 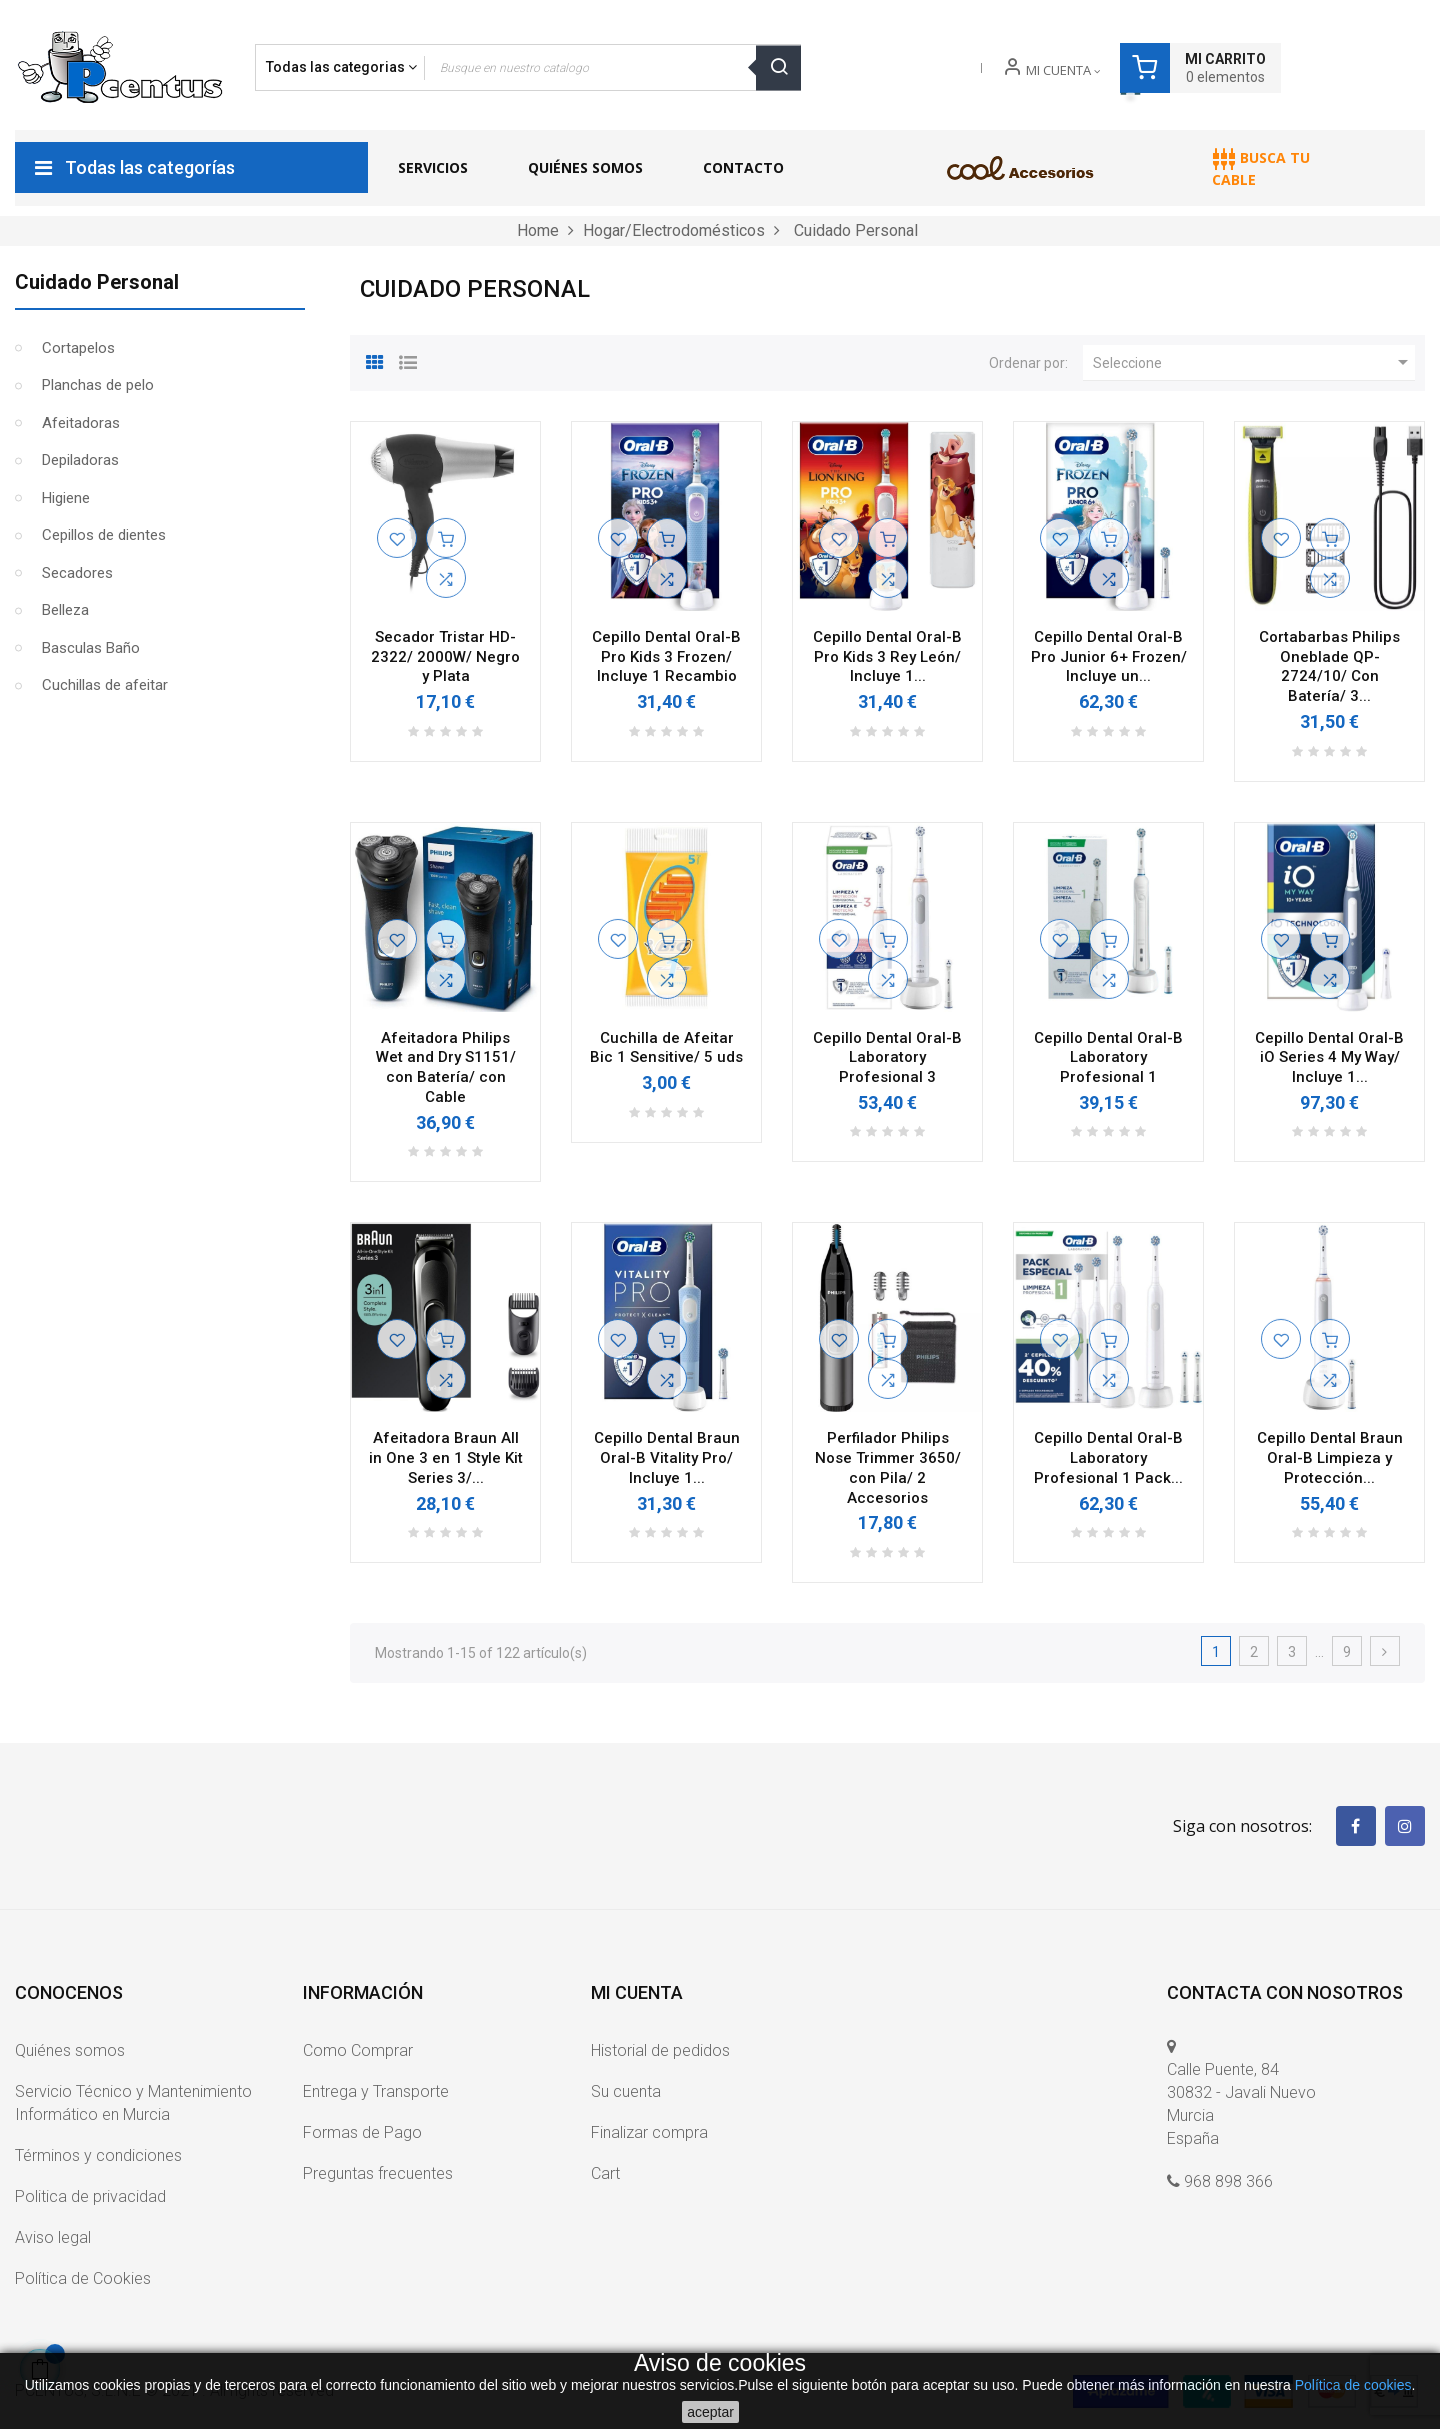 What do you see at coordinates (104, 535) in the screenshot?
I see `Cepillos de dientes` at bounding box center [104, 535].